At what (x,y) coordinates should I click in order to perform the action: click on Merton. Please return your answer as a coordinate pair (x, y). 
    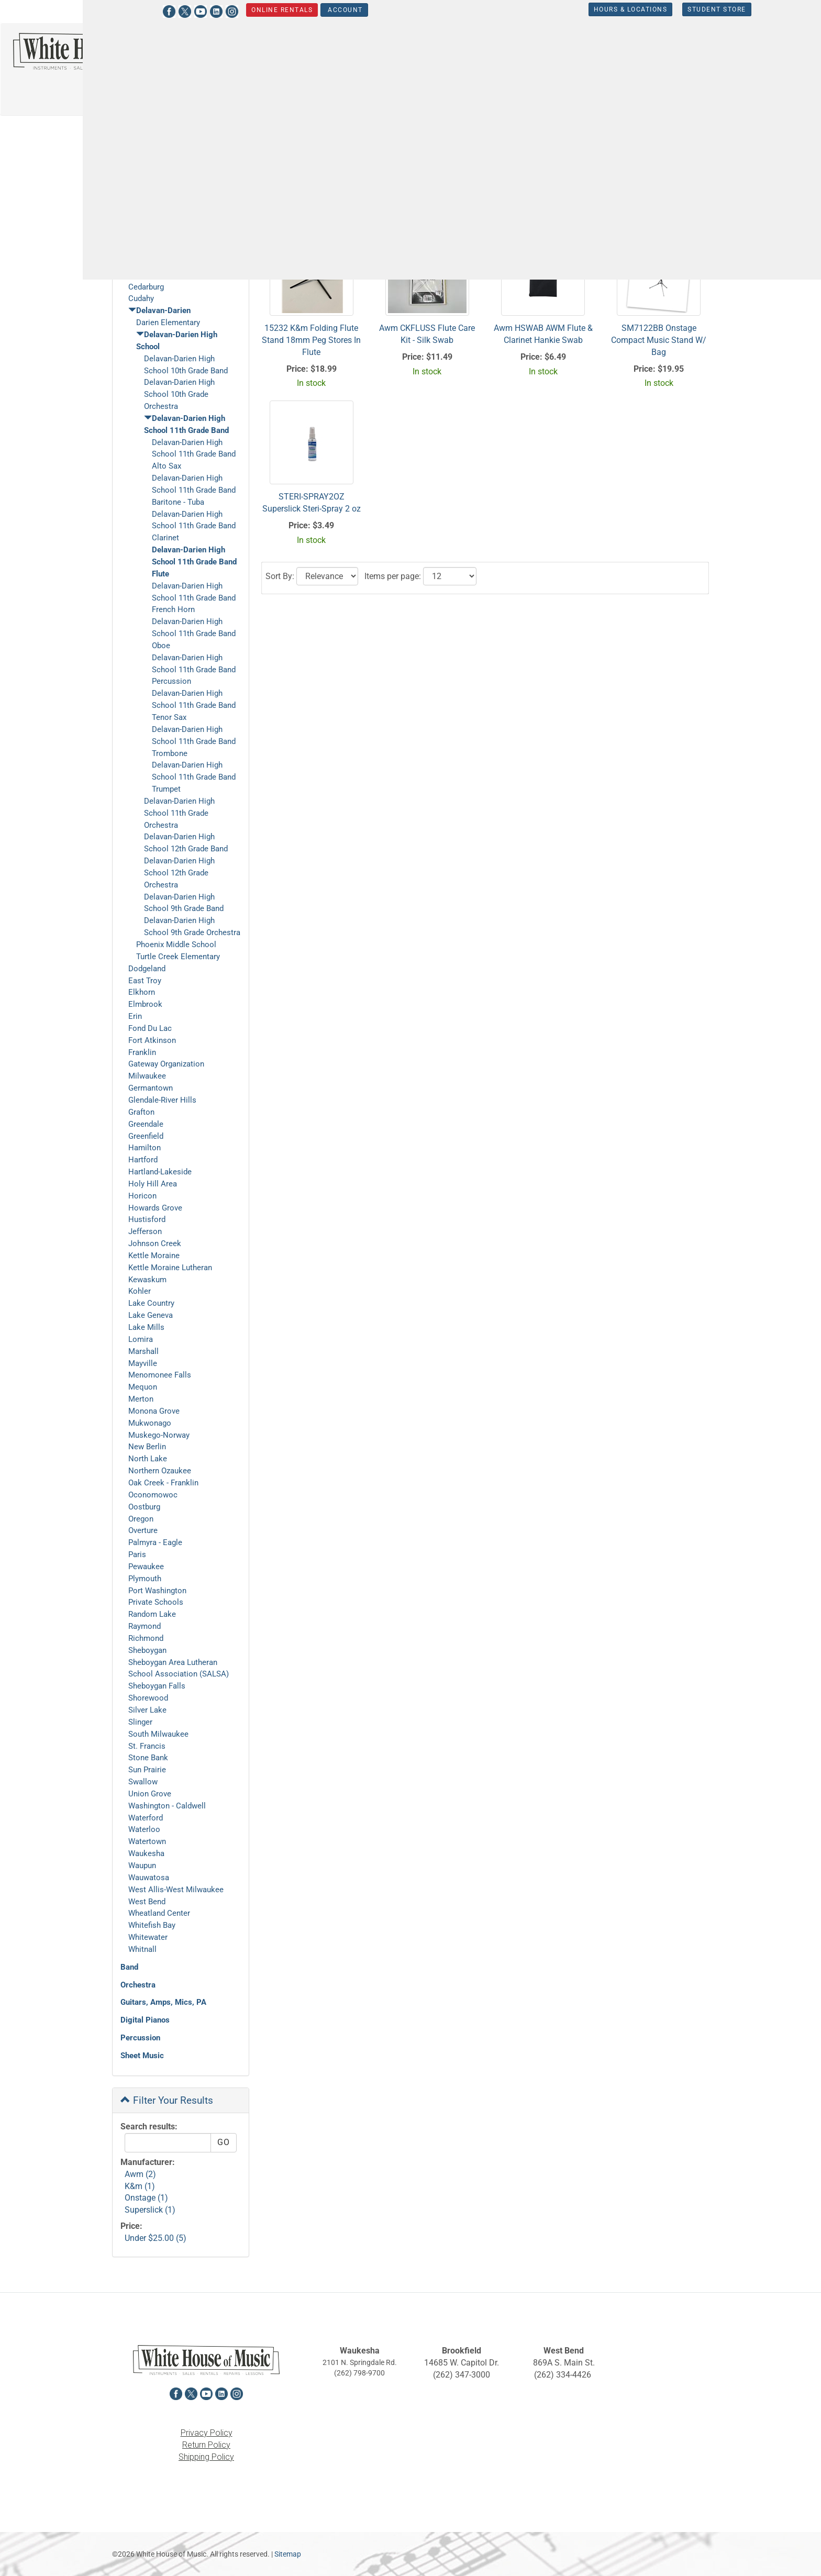
    Looking at the image, I should click on (140, 1399).